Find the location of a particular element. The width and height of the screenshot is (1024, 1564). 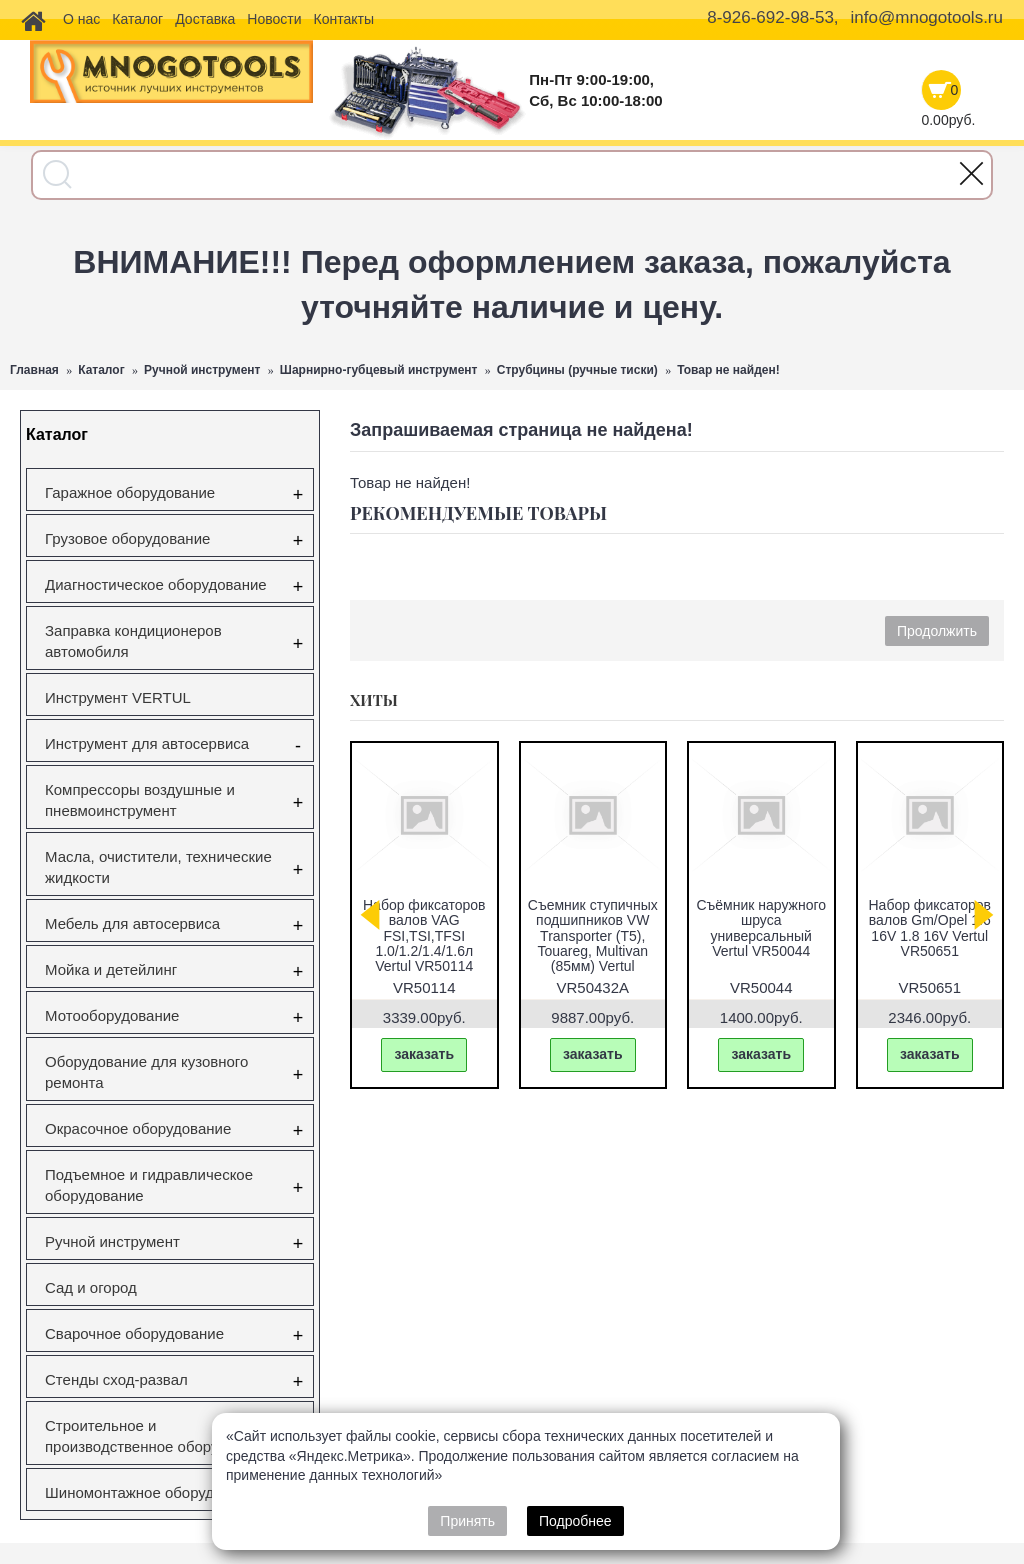

Хиты is located at coordinates (374, 700).